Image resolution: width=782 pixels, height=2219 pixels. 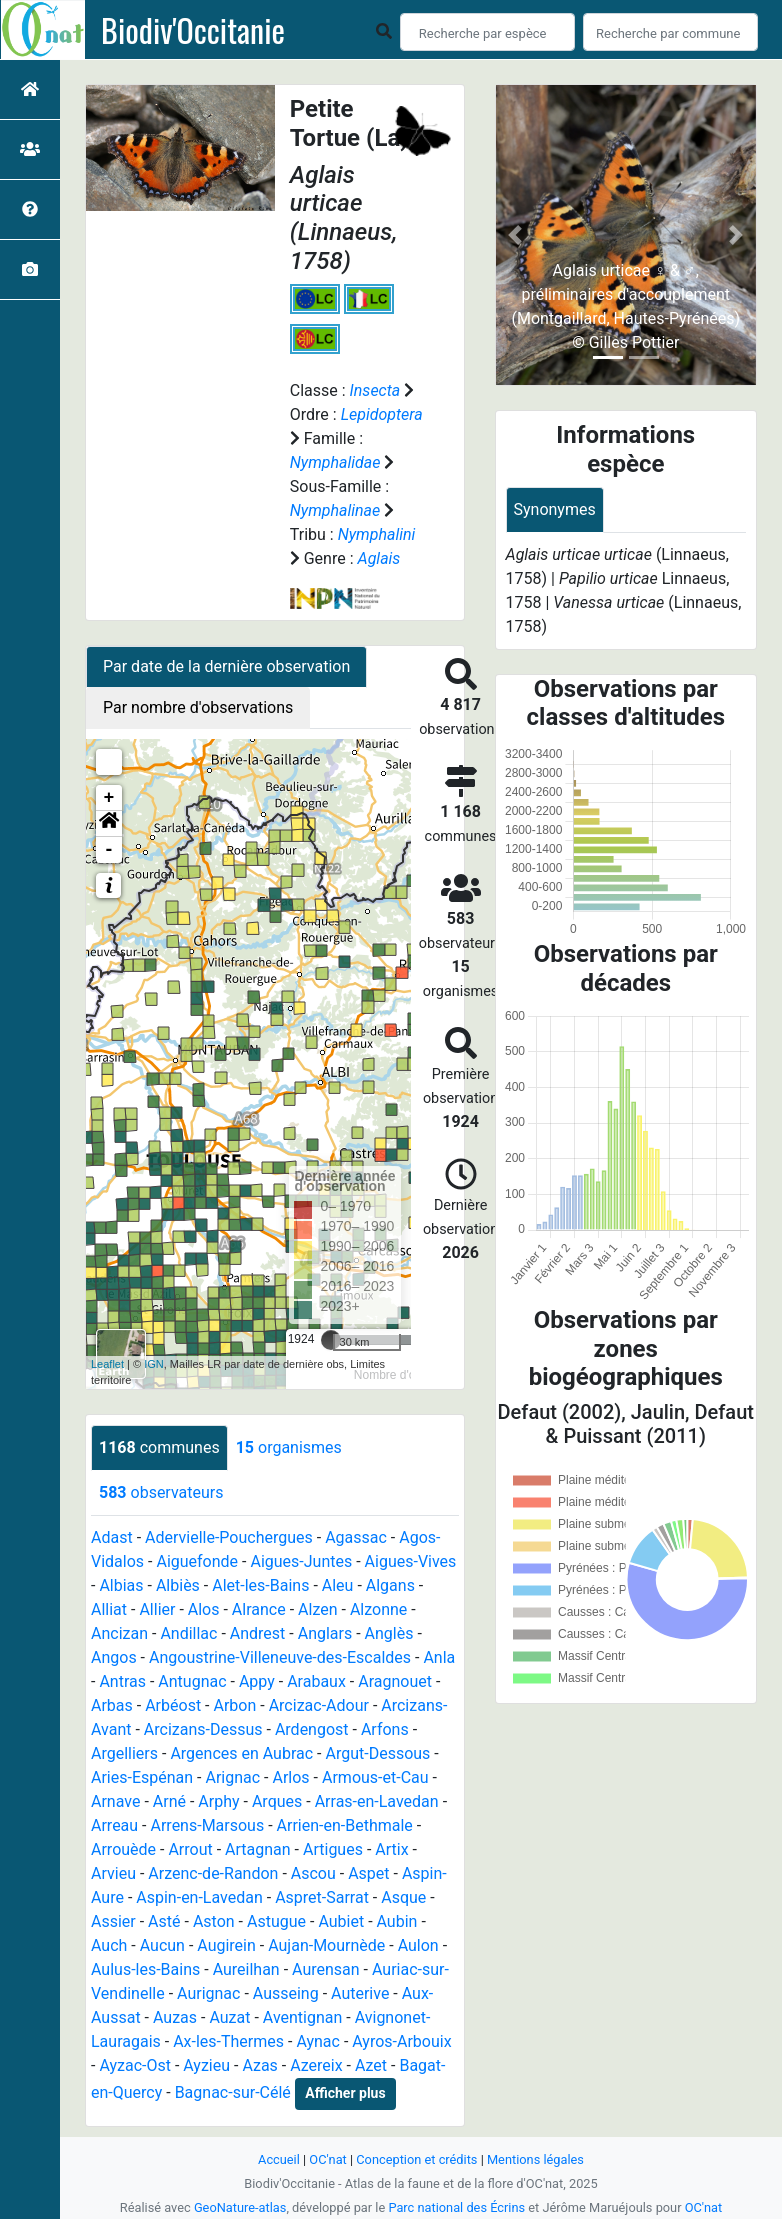 I want to click on Aiguefonde, so click(x=197, y=1561).